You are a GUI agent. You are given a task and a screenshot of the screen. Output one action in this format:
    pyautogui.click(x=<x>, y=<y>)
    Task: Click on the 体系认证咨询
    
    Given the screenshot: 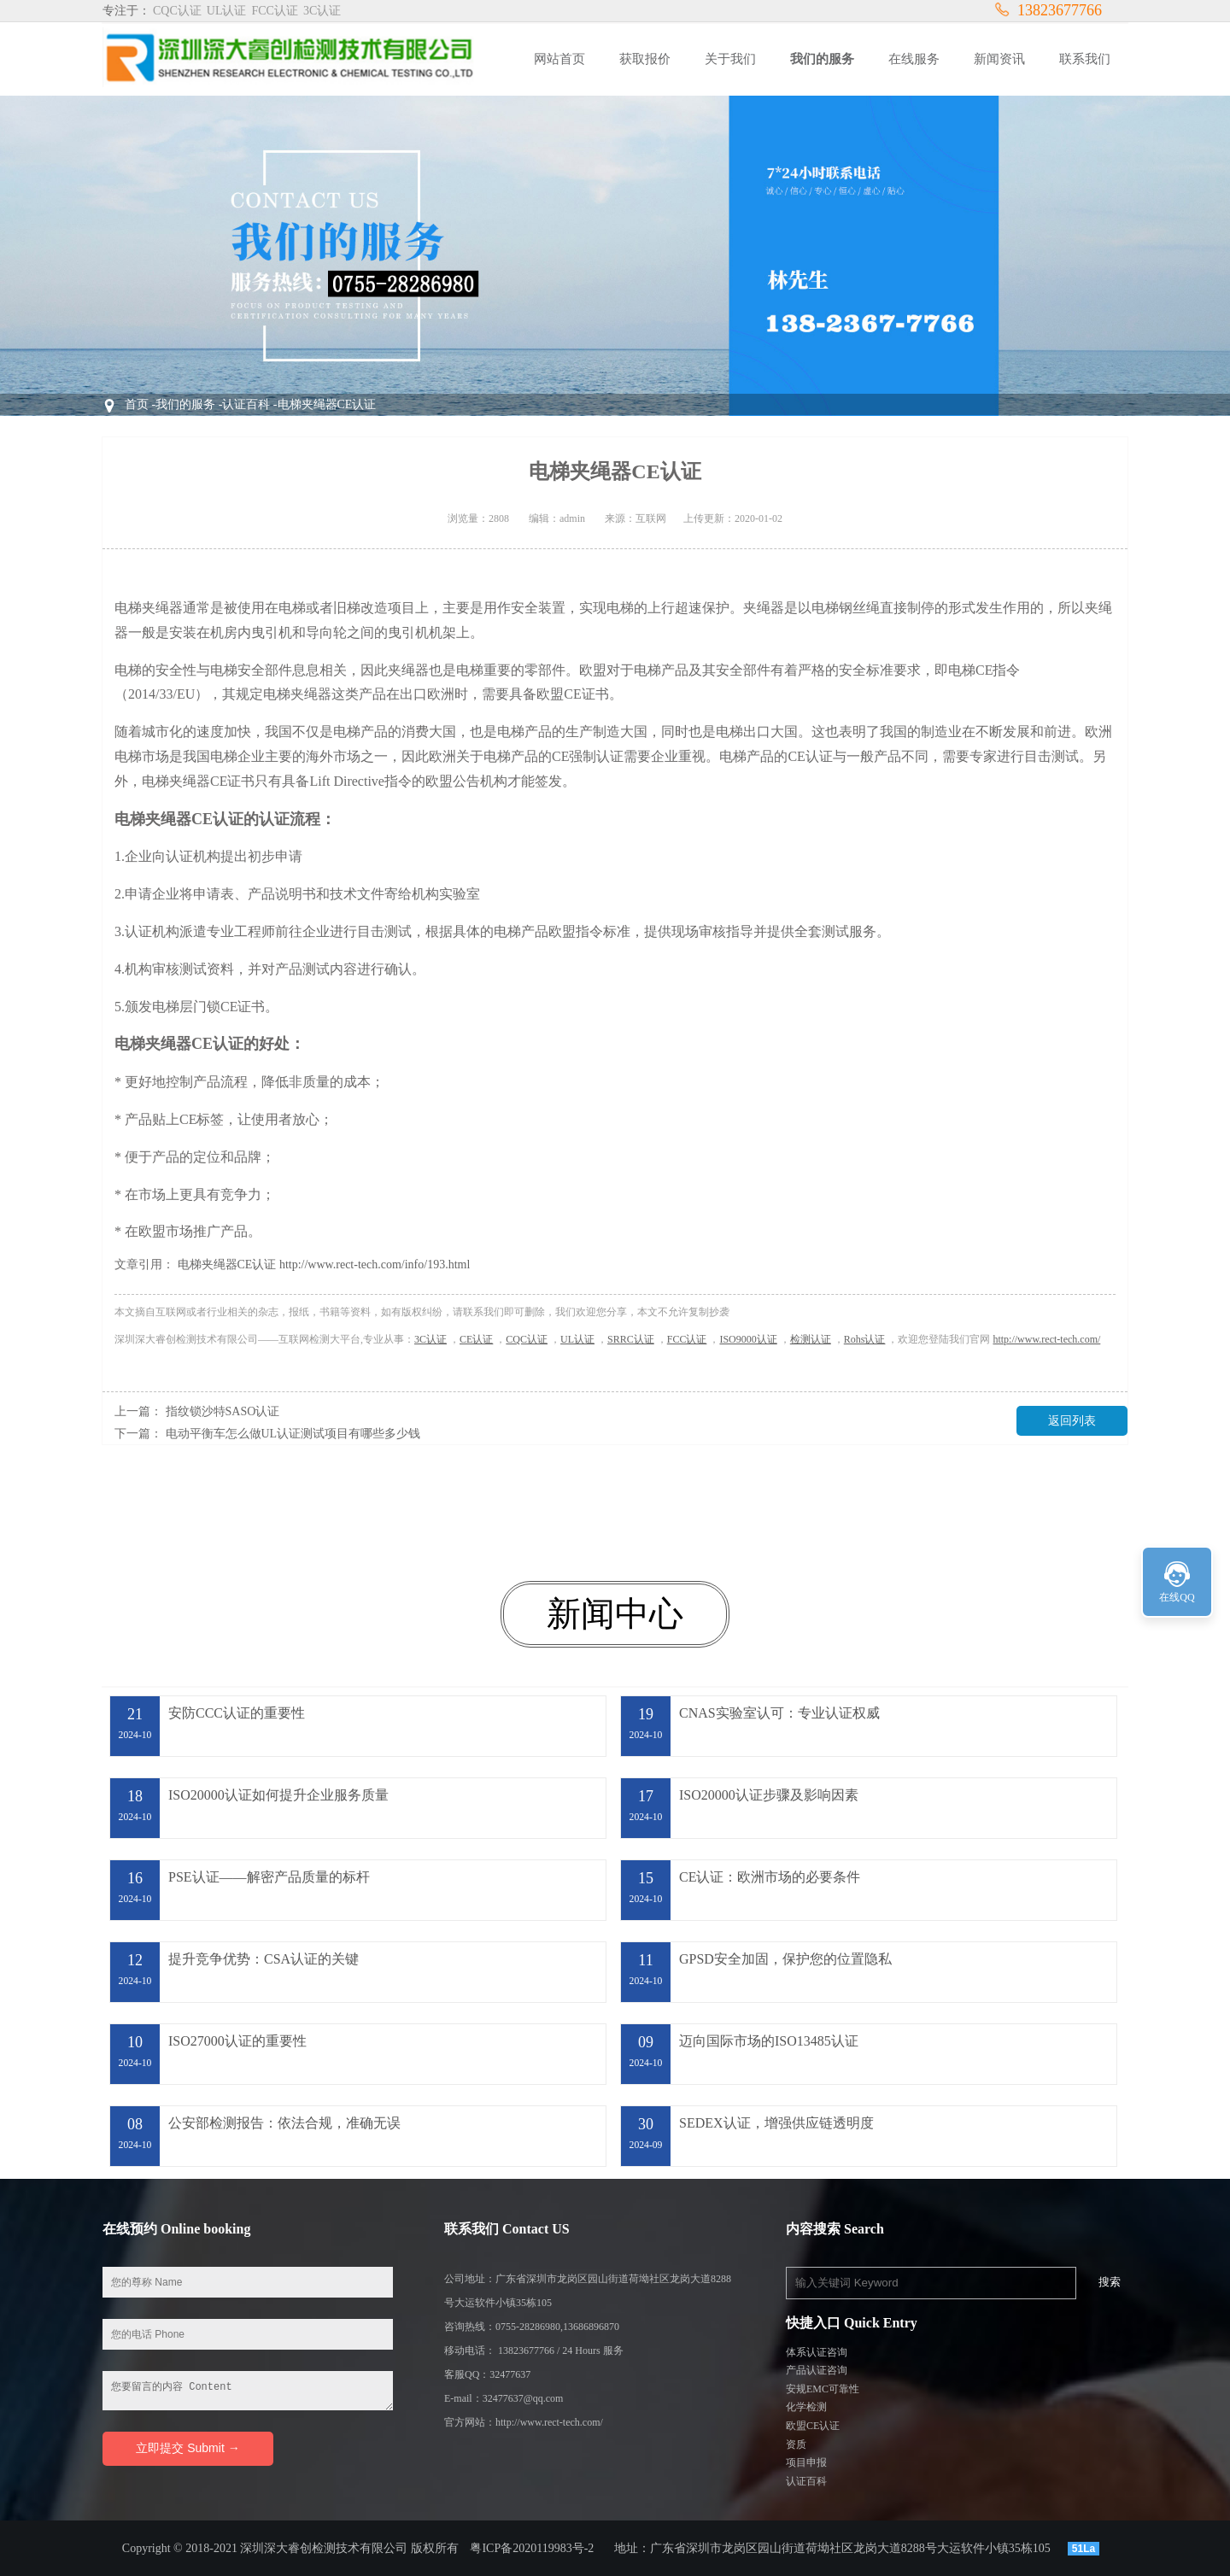 What is the action you would take?
    pyautogui.click(x=816, y=2352)
    